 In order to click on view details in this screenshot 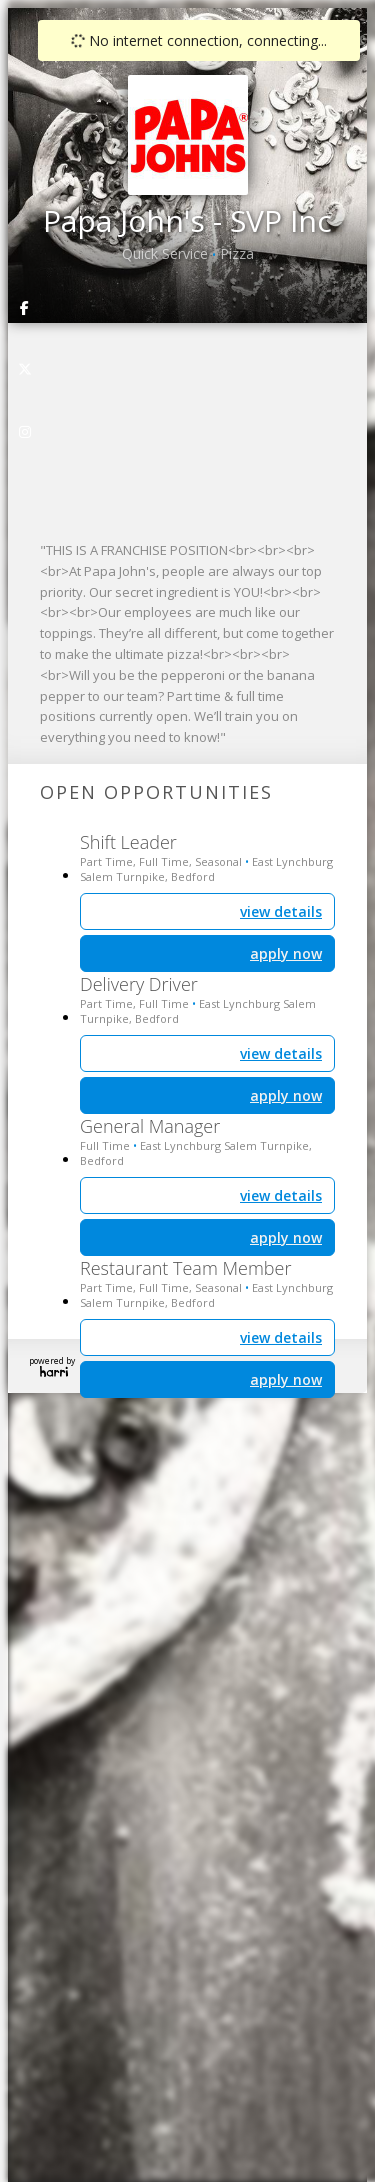, I will do `click(281, 1337)`.